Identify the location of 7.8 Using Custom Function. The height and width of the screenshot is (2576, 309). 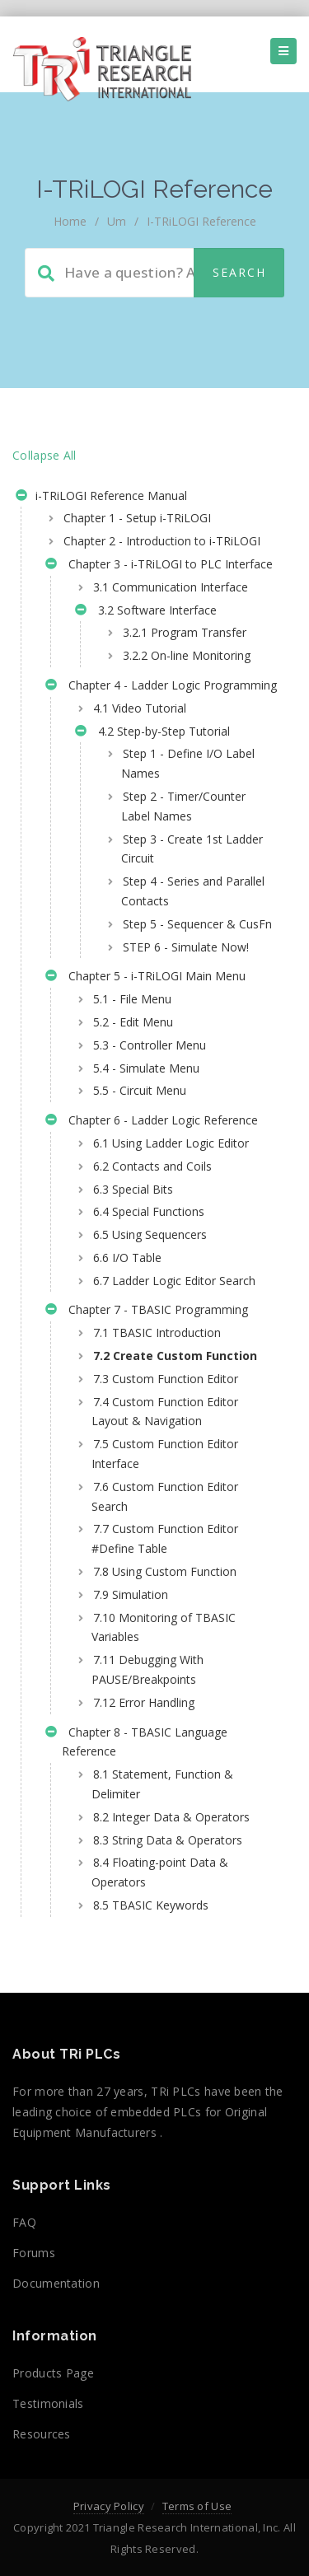
(164, 1571).